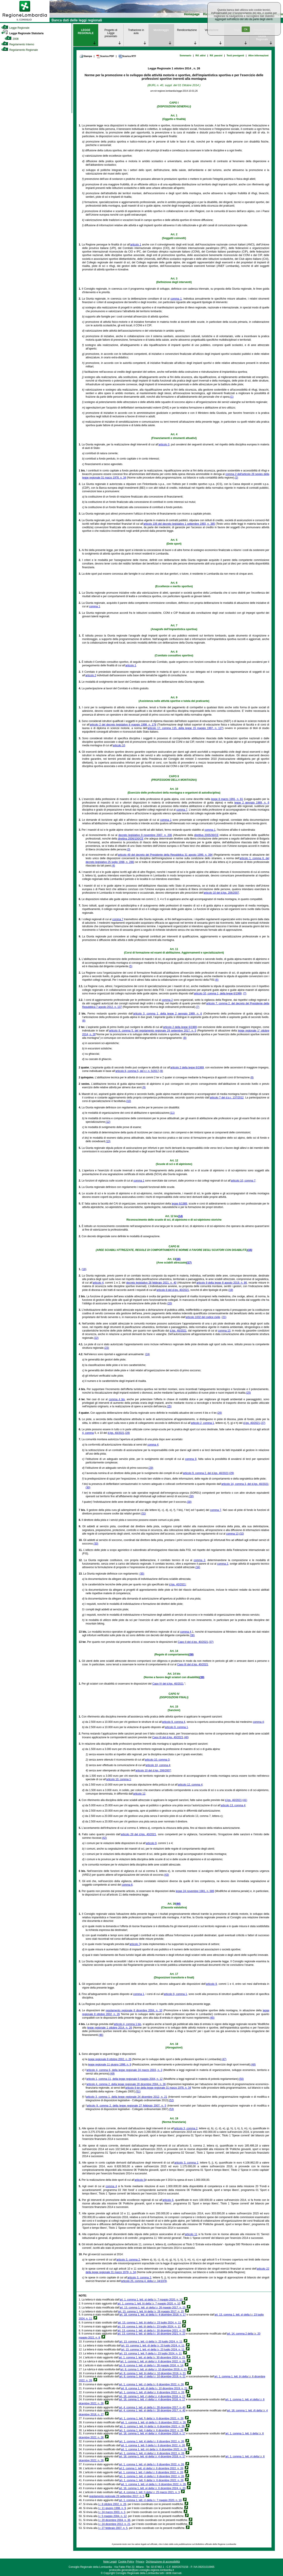  What do you see at coordinates (109, 2027) in the screenshot?
I see `legge regionale 1 ottobre 2014, n. 26` at bounding box center [109, 2027].